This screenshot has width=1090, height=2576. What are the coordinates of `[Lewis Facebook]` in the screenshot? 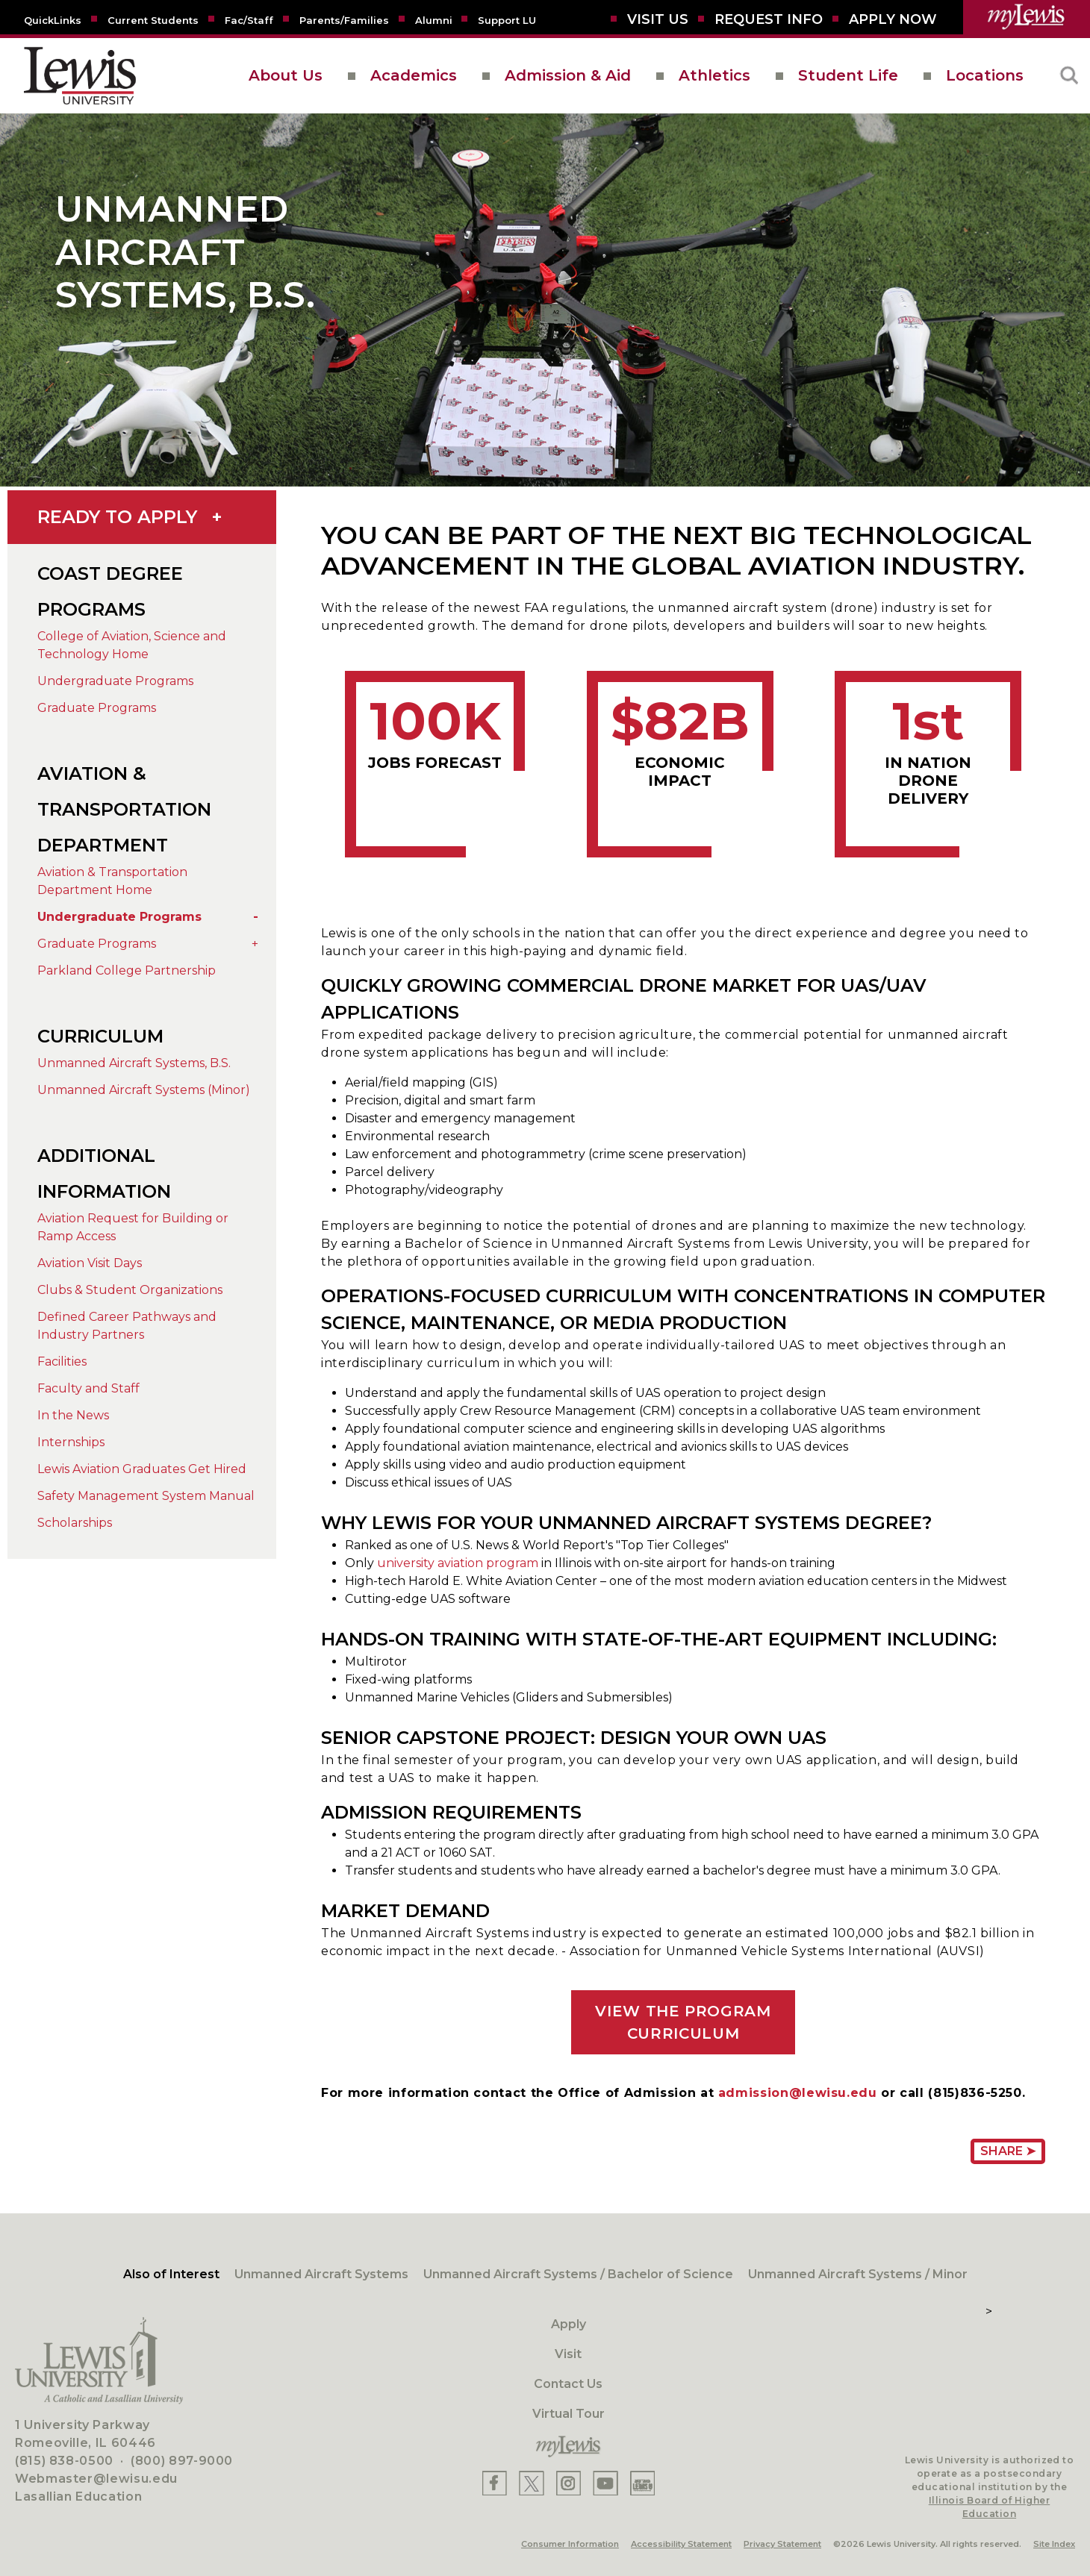 It's located at (494, 2483).